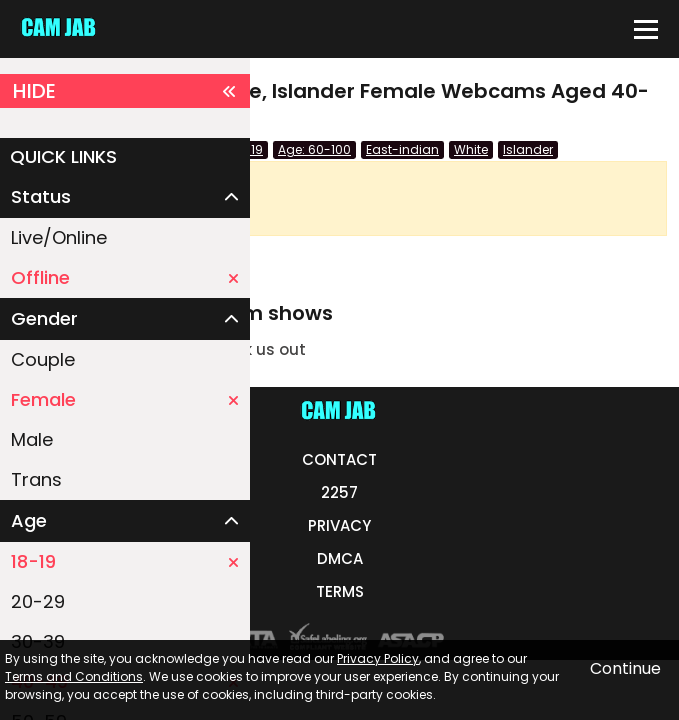  What do you see at coordinates (74, 676) in the screenshot?
I see `Terms and Conditions` at bounding box center [74, 676].